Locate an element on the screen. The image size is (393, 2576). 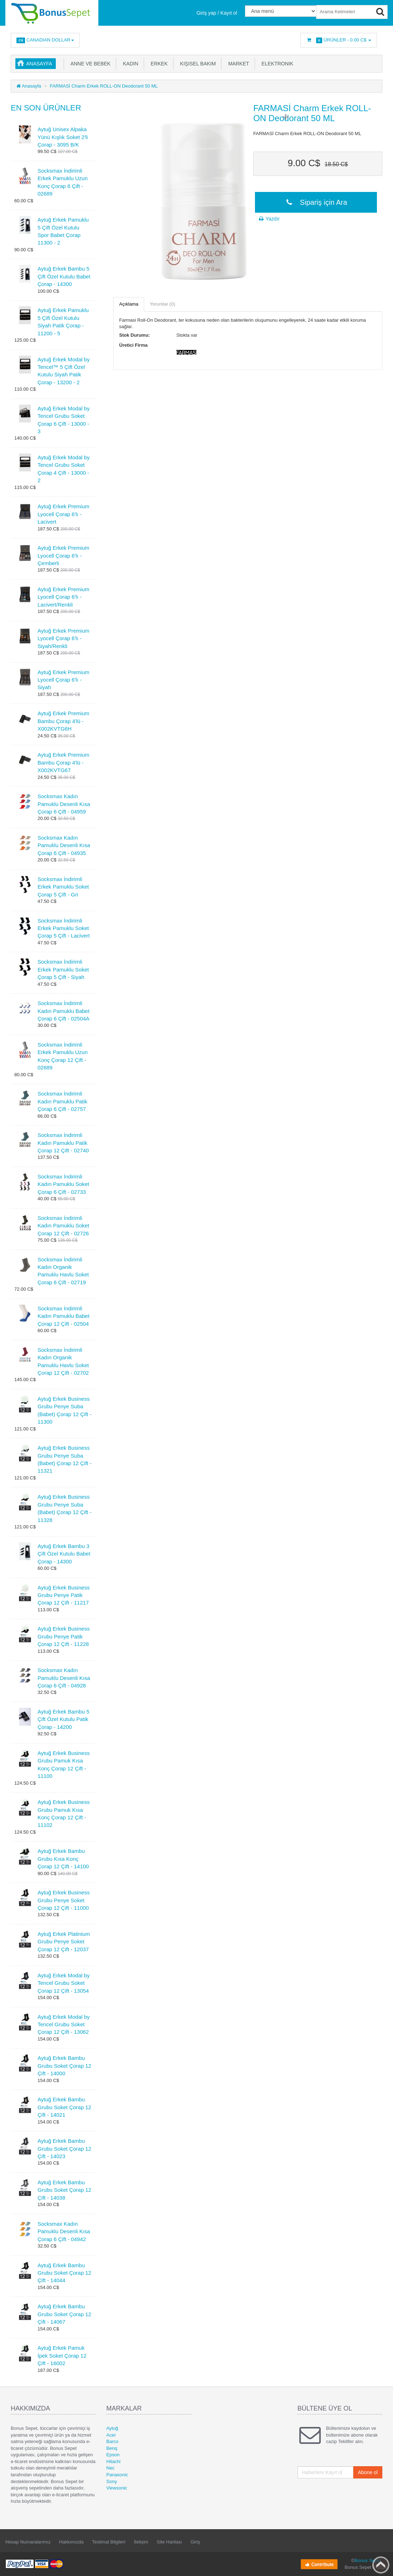
Socksmax İndirimli Kadın Organik Pamuklu Havlu Soket Çorap 12 Çift - 02702 is located at coordinates (63, 1361).